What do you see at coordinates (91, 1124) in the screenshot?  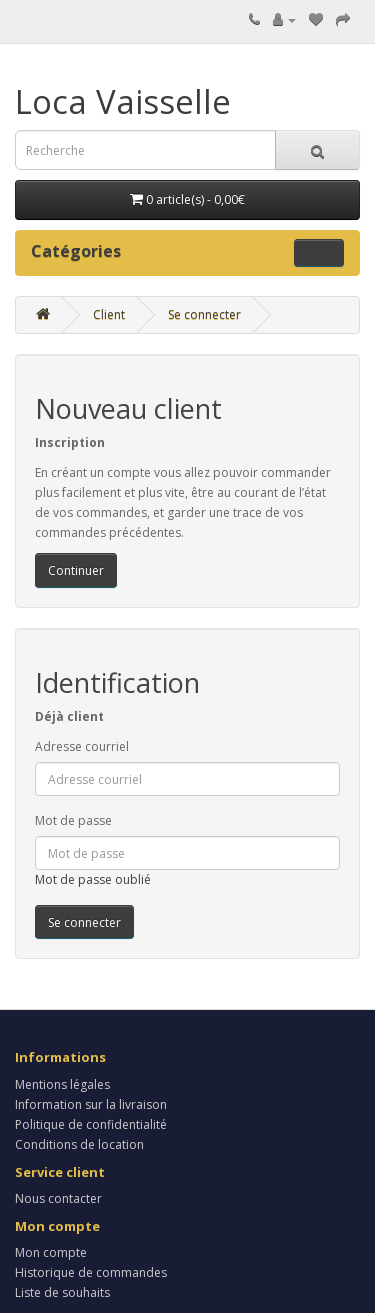 I see `Politique de confidentialité` at bounding box center [91, 1124].